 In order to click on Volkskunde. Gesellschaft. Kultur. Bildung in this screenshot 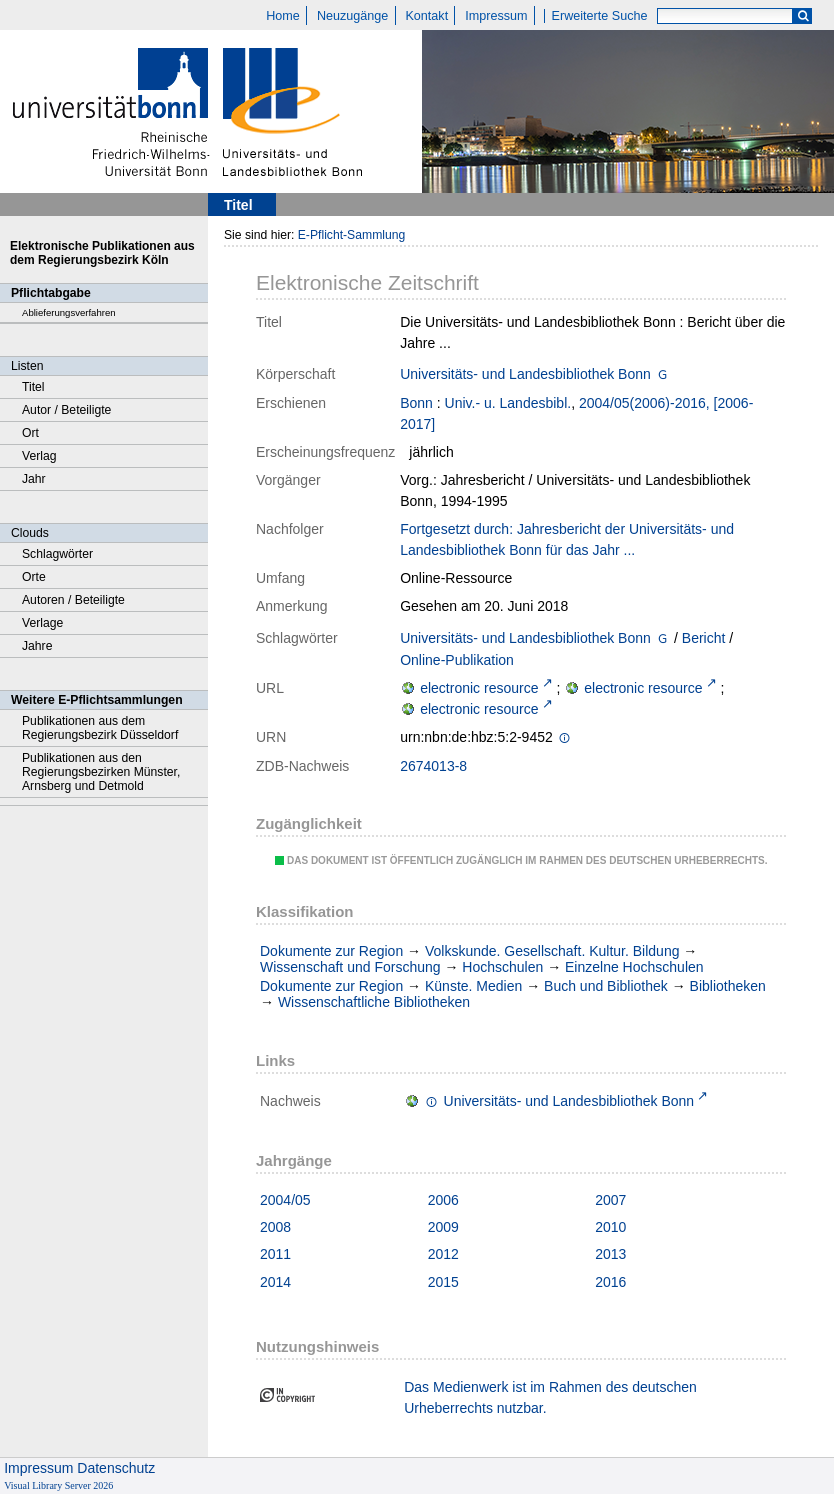, I will do `click(552, 951)`.